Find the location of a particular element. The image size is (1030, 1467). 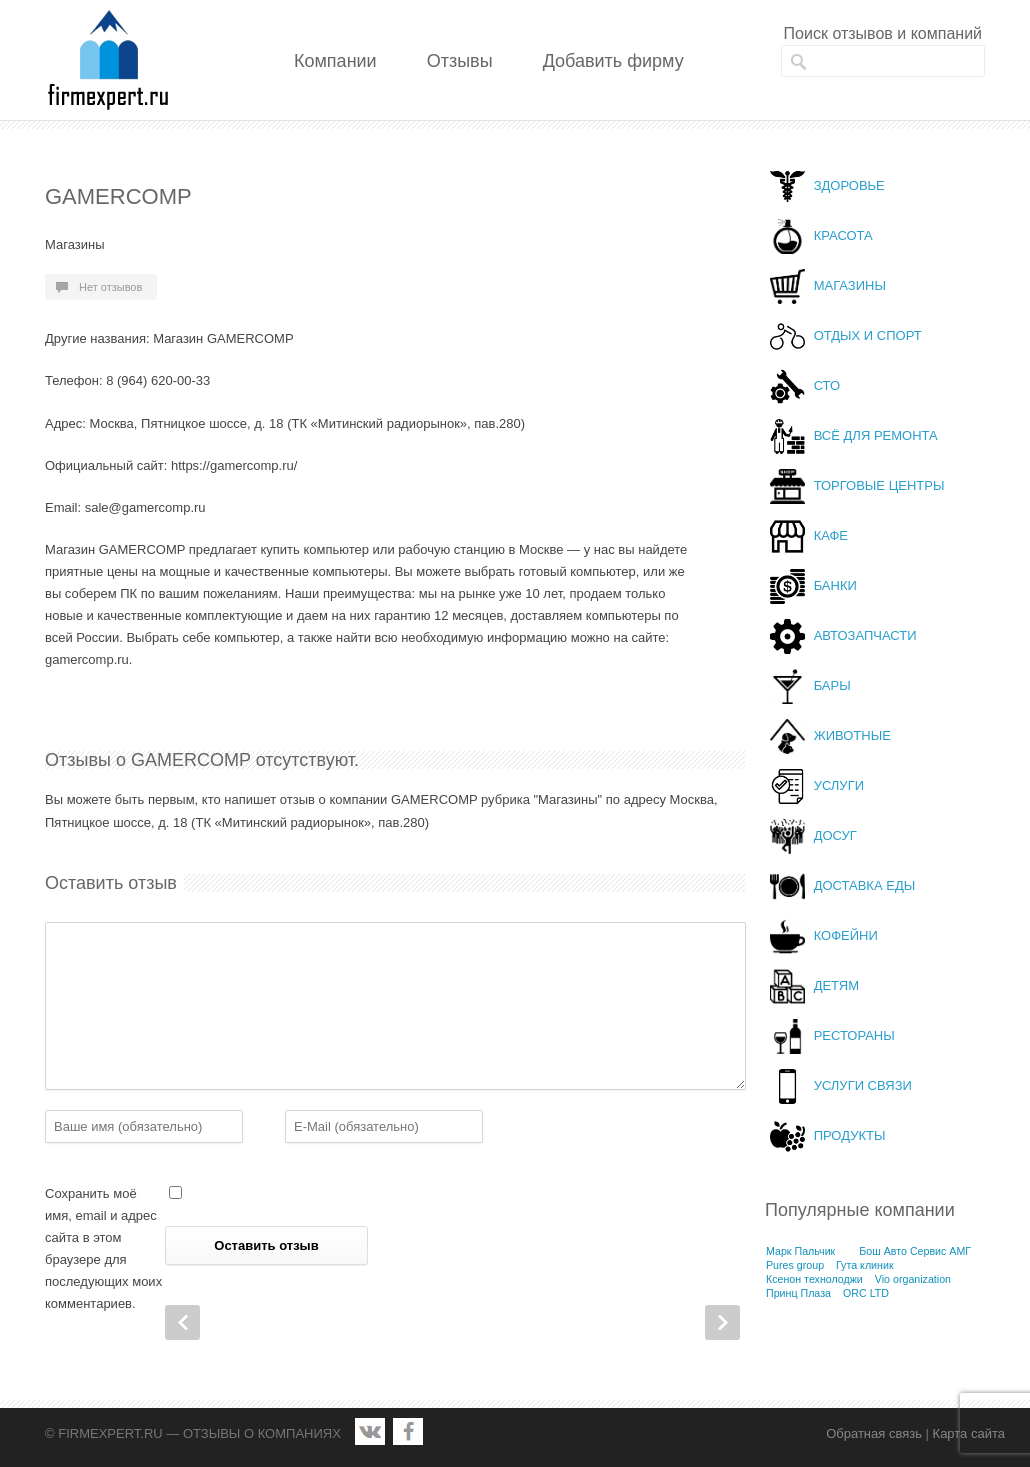

ORC LTD is located at coordinates (866, 1293).